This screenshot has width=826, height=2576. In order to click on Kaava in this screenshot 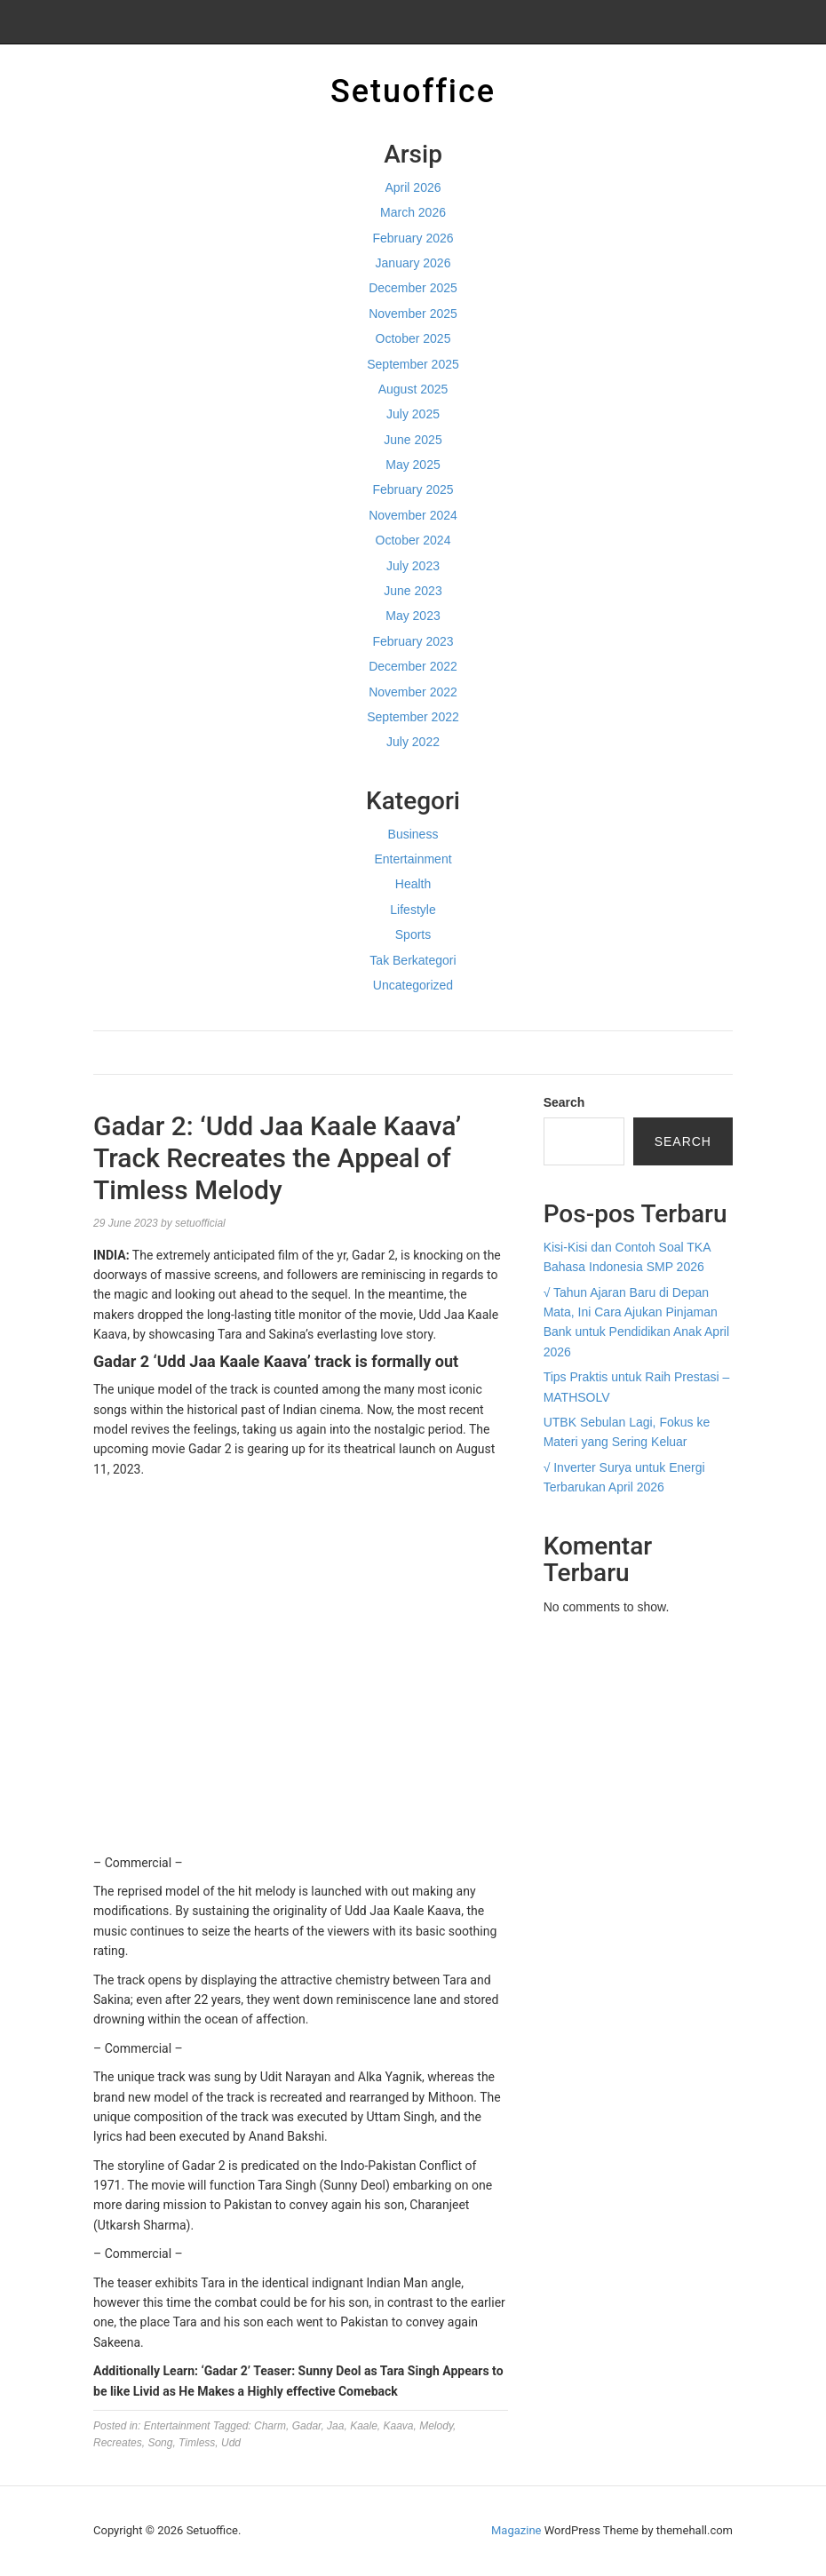, I will do `click(399, 2426)`.